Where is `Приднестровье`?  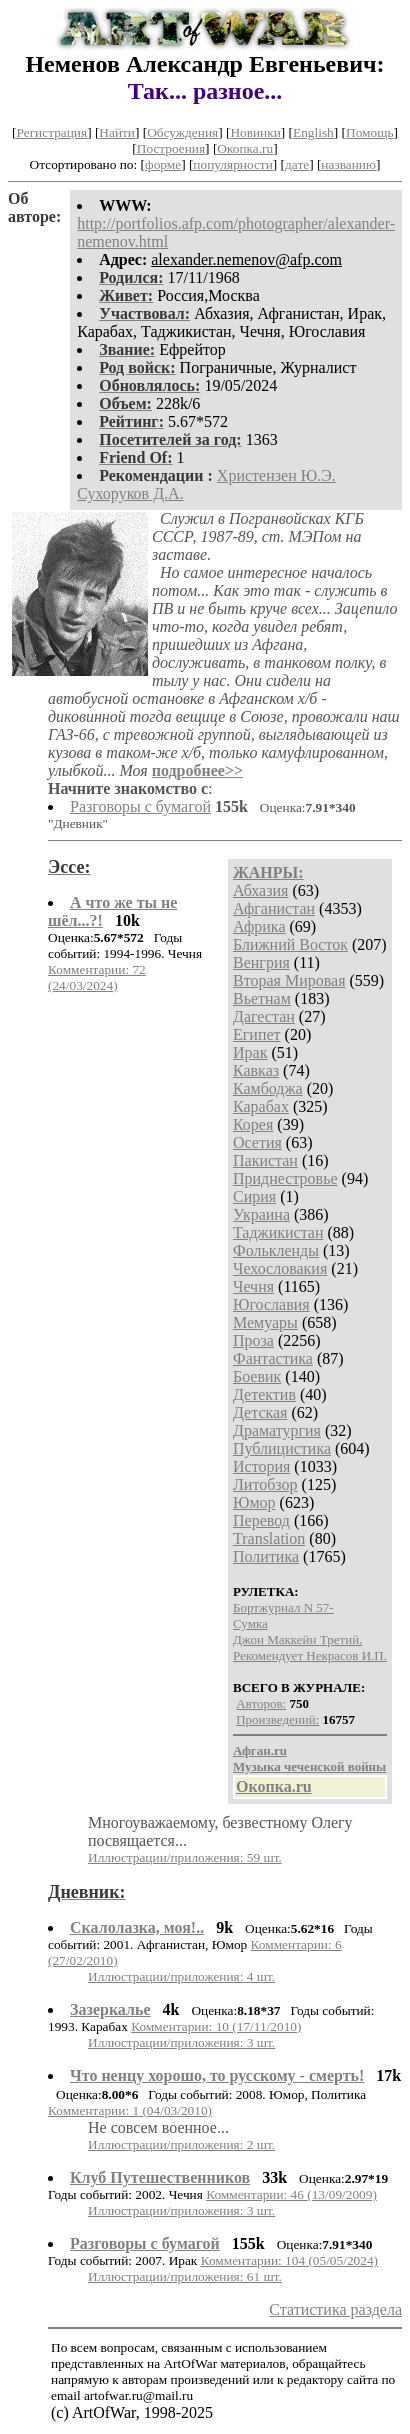
Приднестровье is located at coordinates (285, 1178).